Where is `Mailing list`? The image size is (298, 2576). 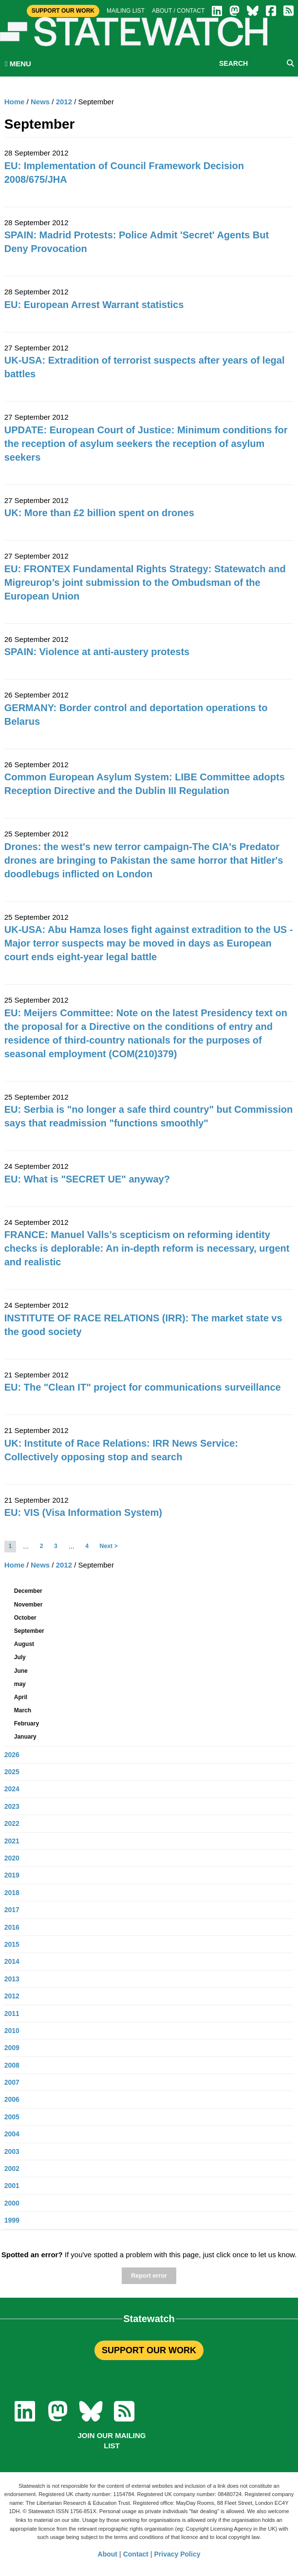
Mailing list is located at coordinates (126, 10).